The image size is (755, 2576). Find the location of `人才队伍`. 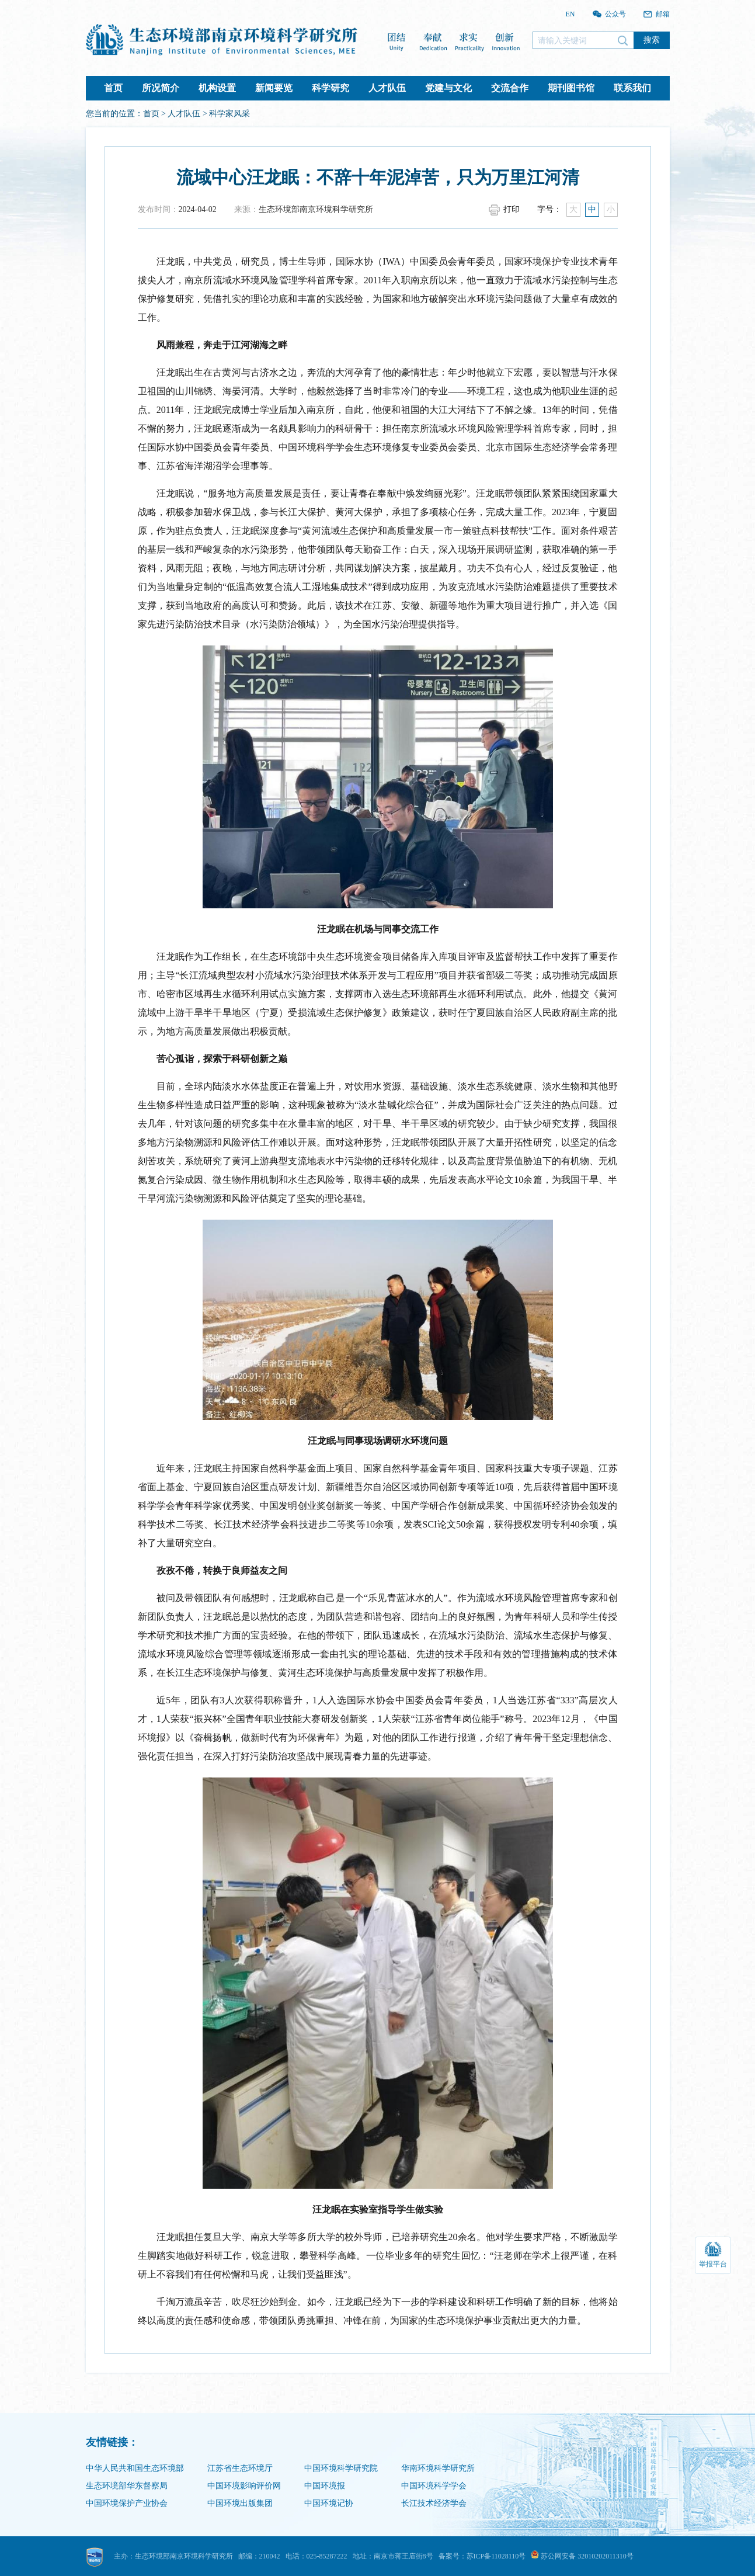

人才队伍 is located at coordinates (387, 88).